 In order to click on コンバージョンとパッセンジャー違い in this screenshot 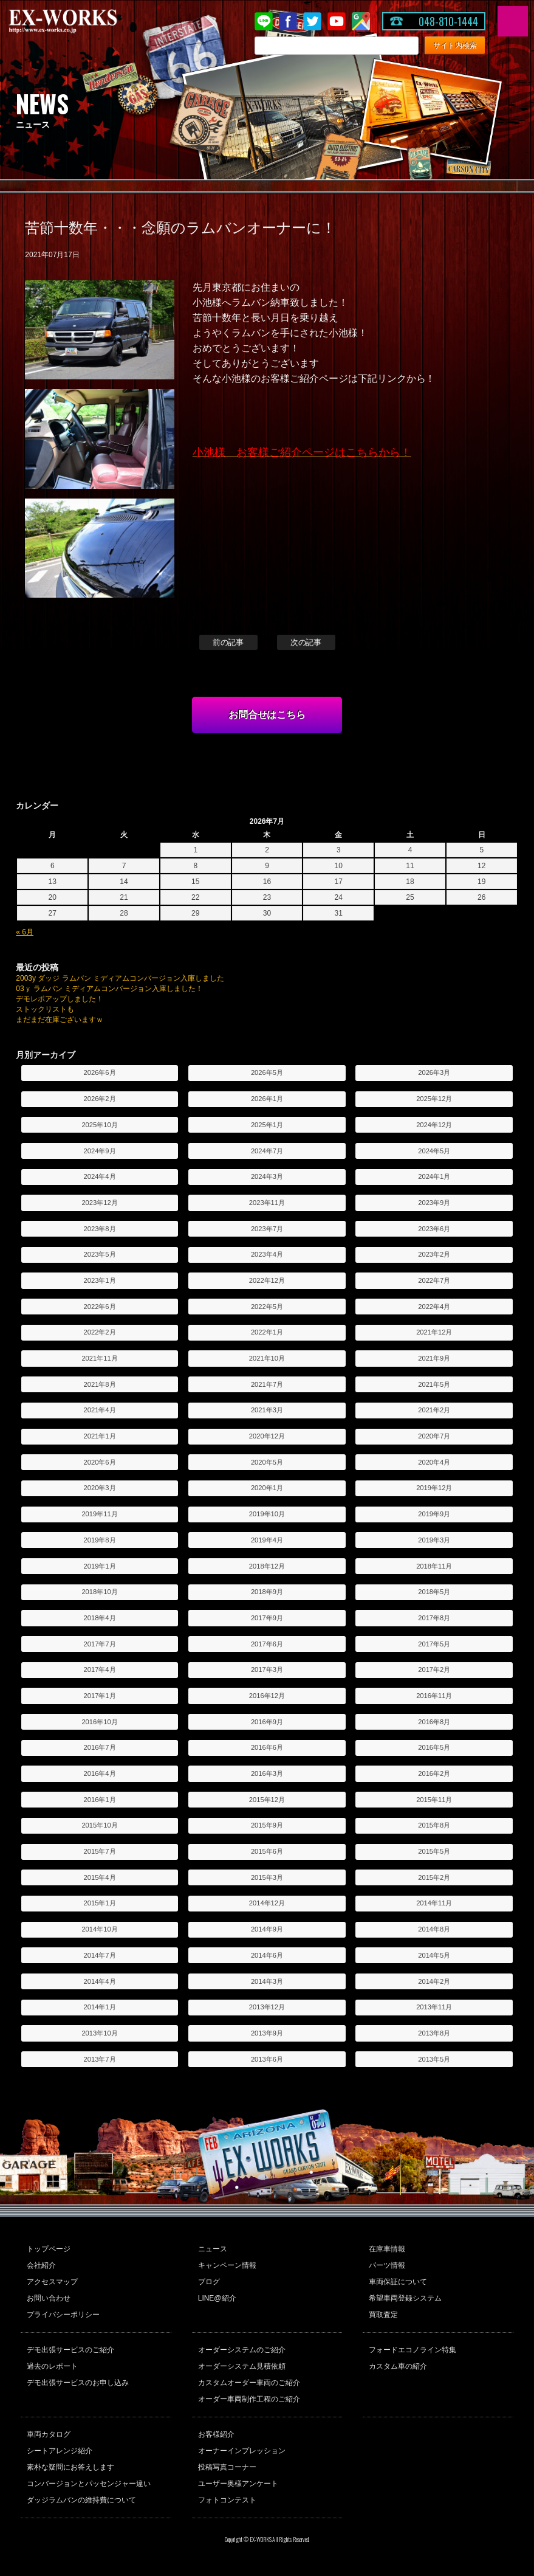, I will do `click(89, 2483)`.